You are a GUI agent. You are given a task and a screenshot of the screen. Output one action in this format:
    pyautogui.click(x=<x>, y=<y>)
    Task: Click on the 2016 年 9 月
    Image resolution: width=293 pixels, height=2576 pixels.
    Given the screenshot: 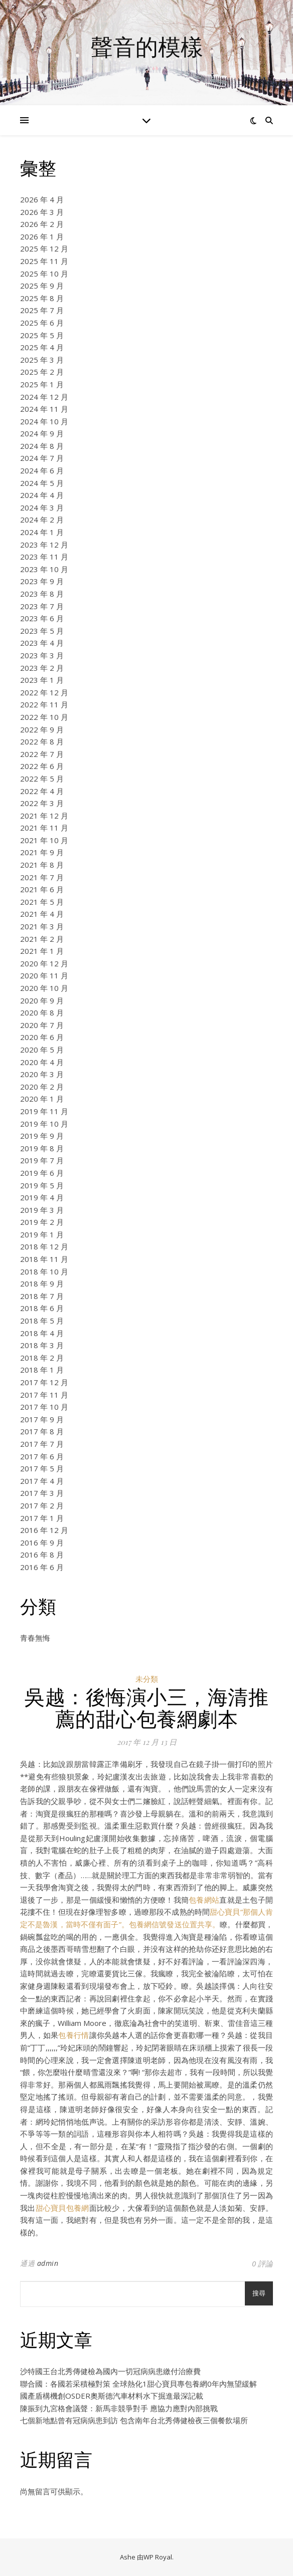 What is the action you would take?
    pyautogui.click(x=42, y=1542)
    